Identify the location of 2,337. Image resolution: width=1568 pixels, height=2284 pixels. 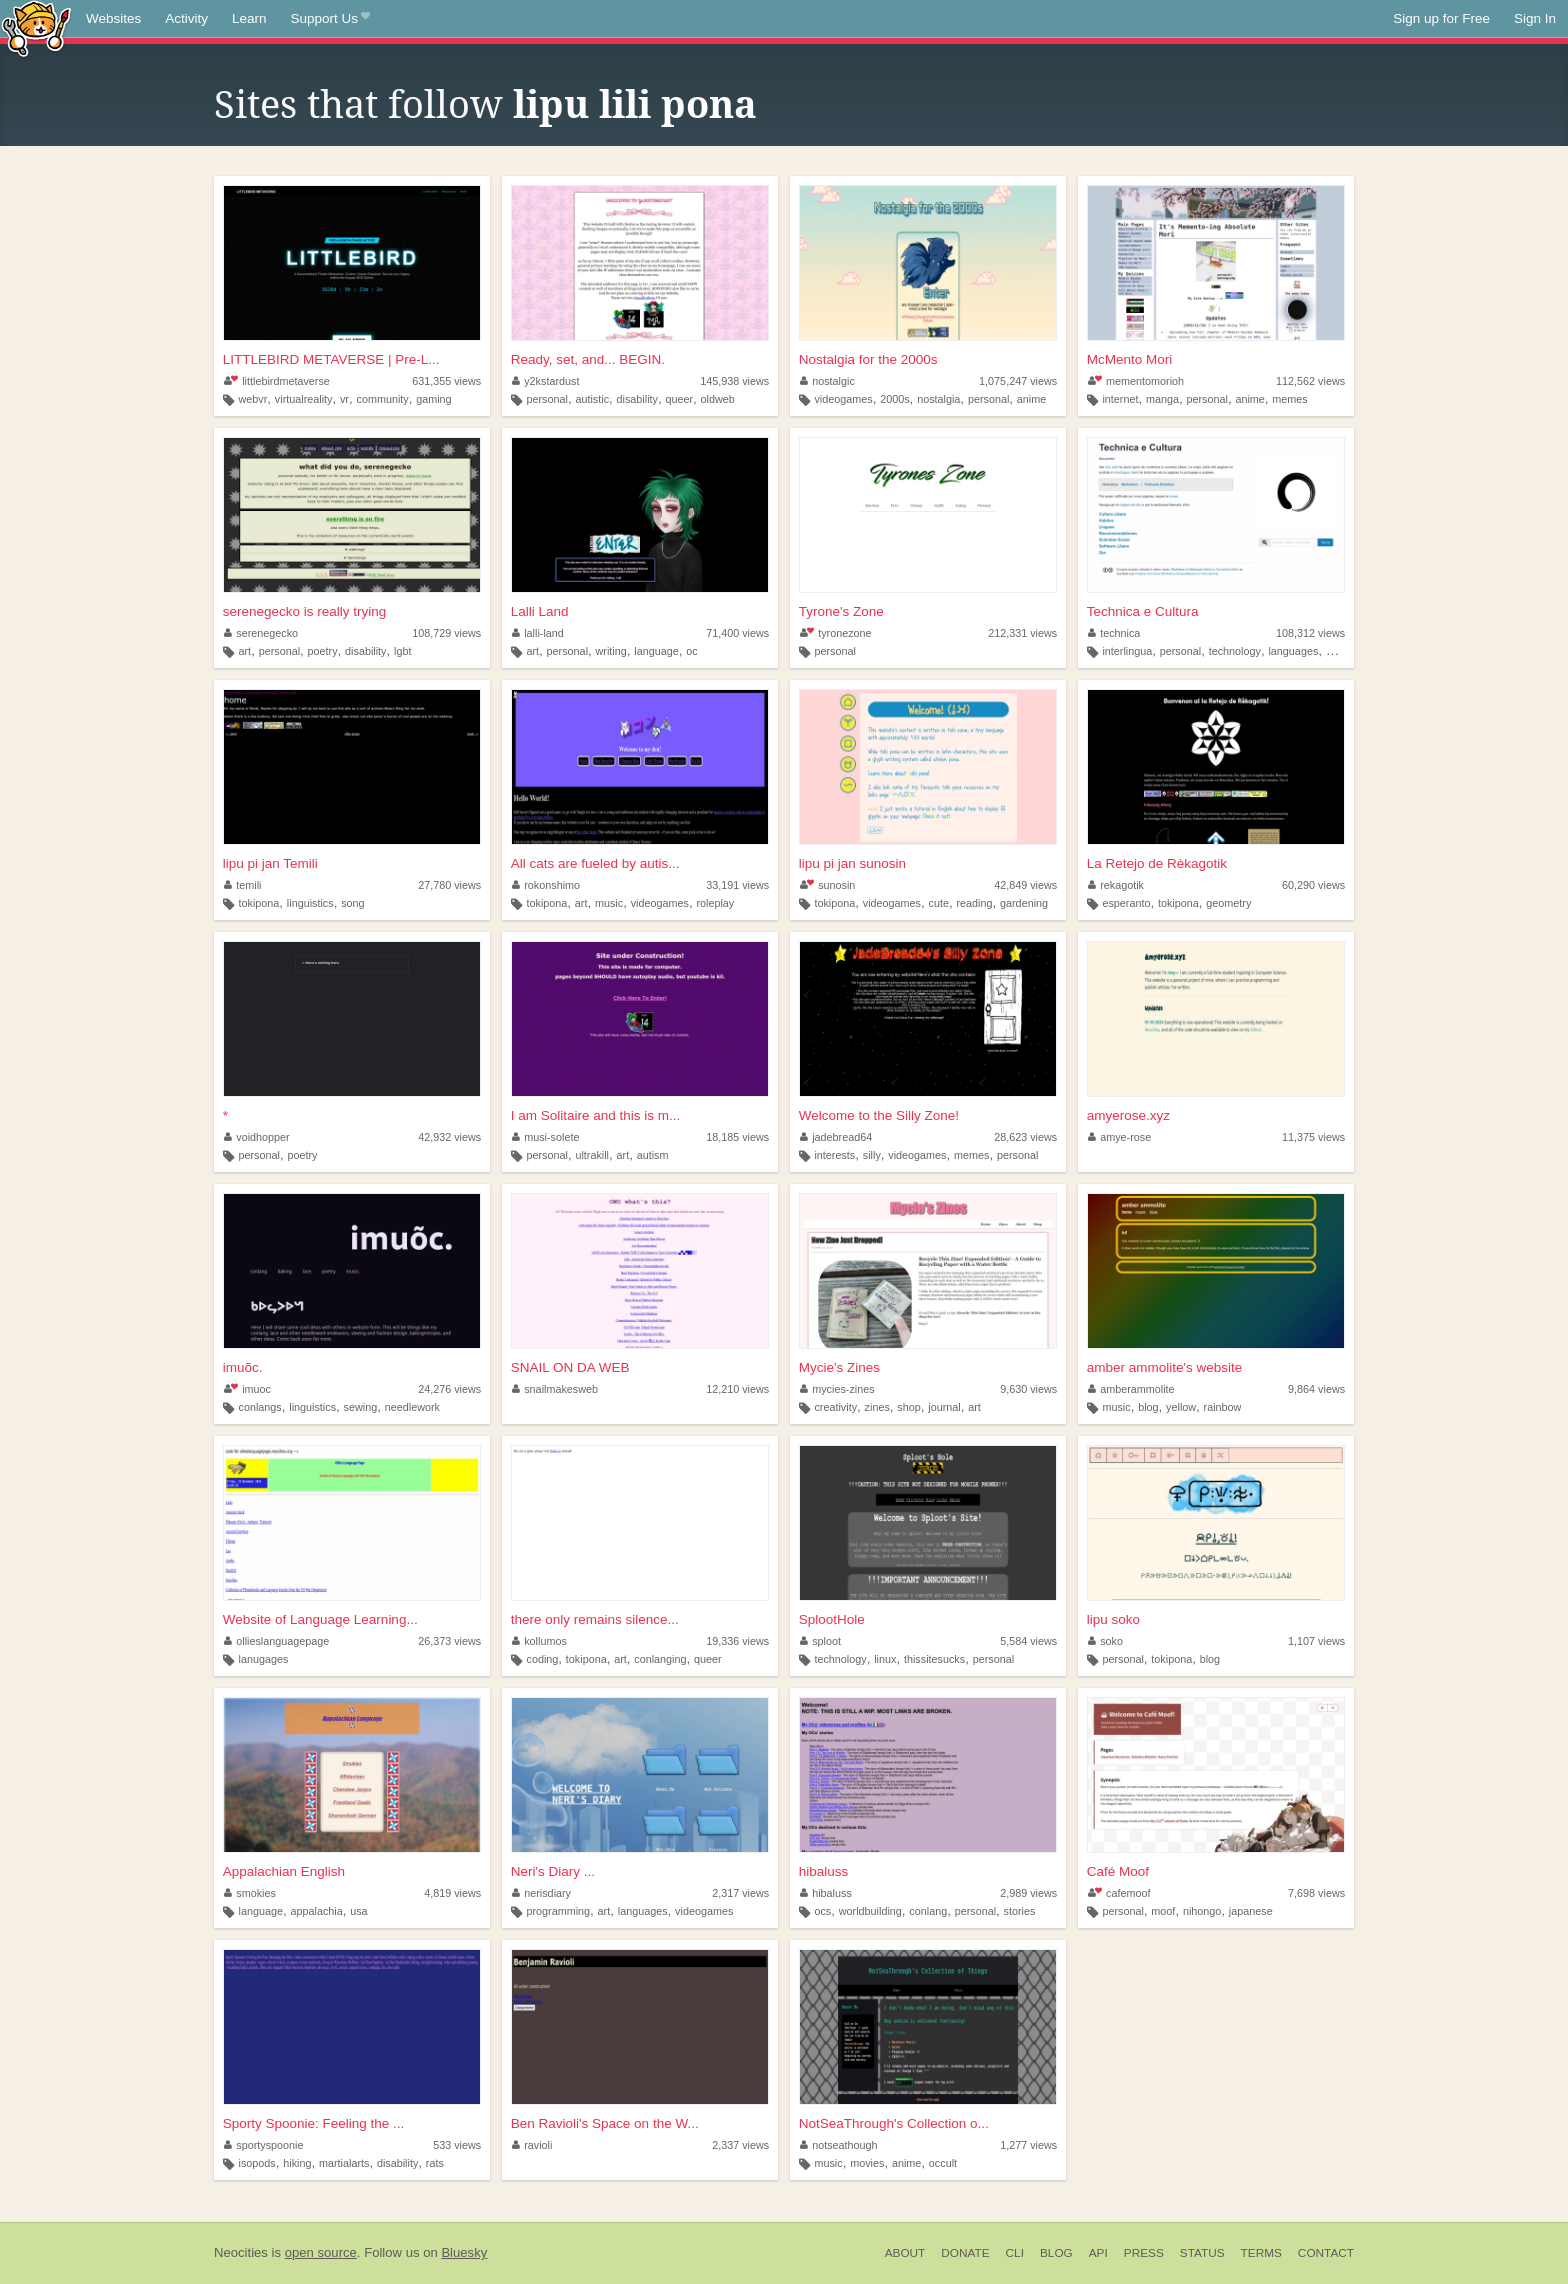
(740, 2145).